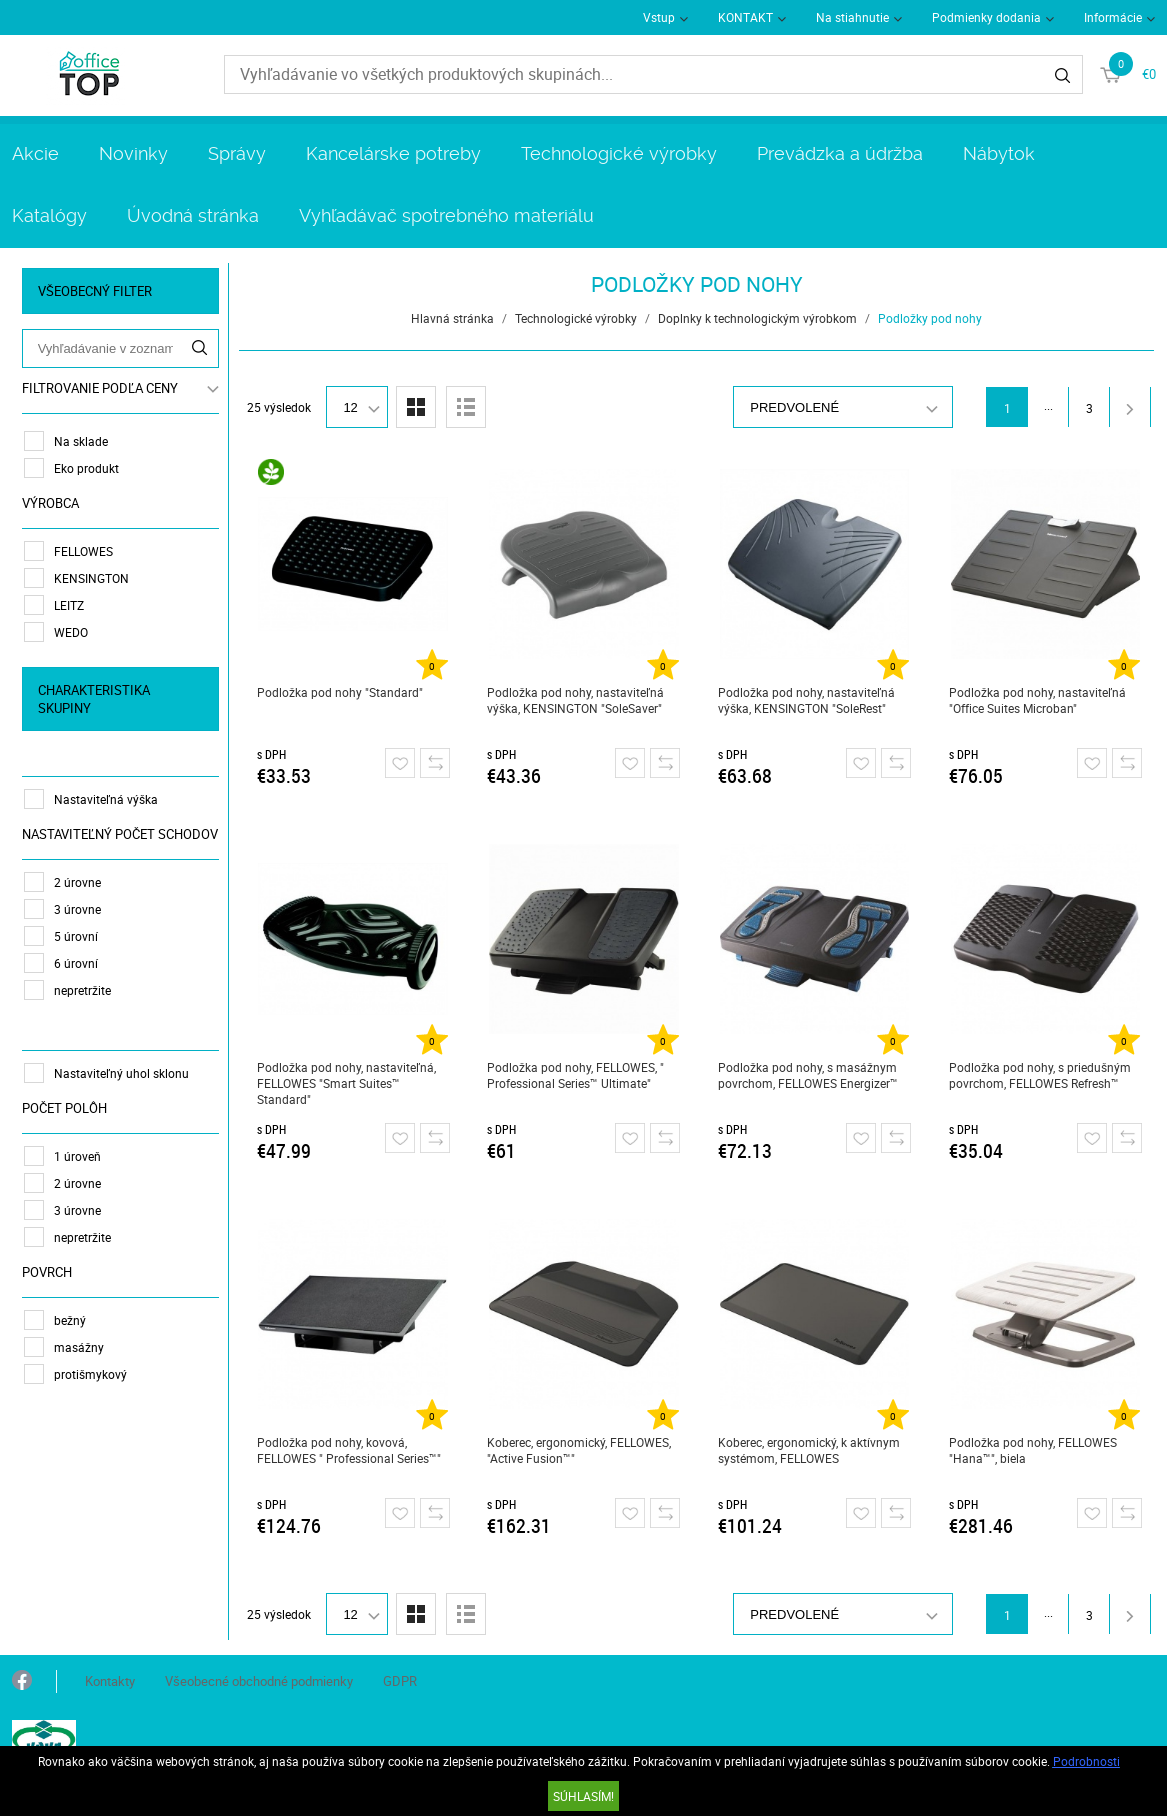 The width and height of the screenshot is (1167, 1816). Describe the element at coordinates (349, 1450) in the screenshot. I see `Podložka pod nohy, kovová, FELLOWES " Professional Series™"` at that location.